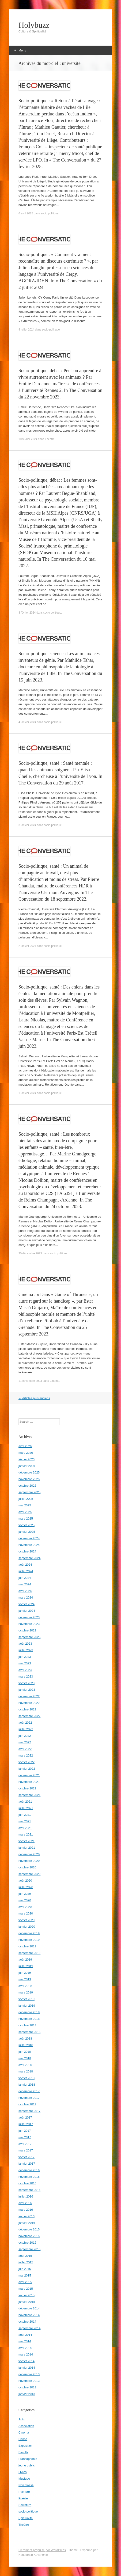 This screenshot has height=2576, width=121. Describe the element at coordinates (27, 1485) in the screenshot. I see `octobre 2025` at that location.